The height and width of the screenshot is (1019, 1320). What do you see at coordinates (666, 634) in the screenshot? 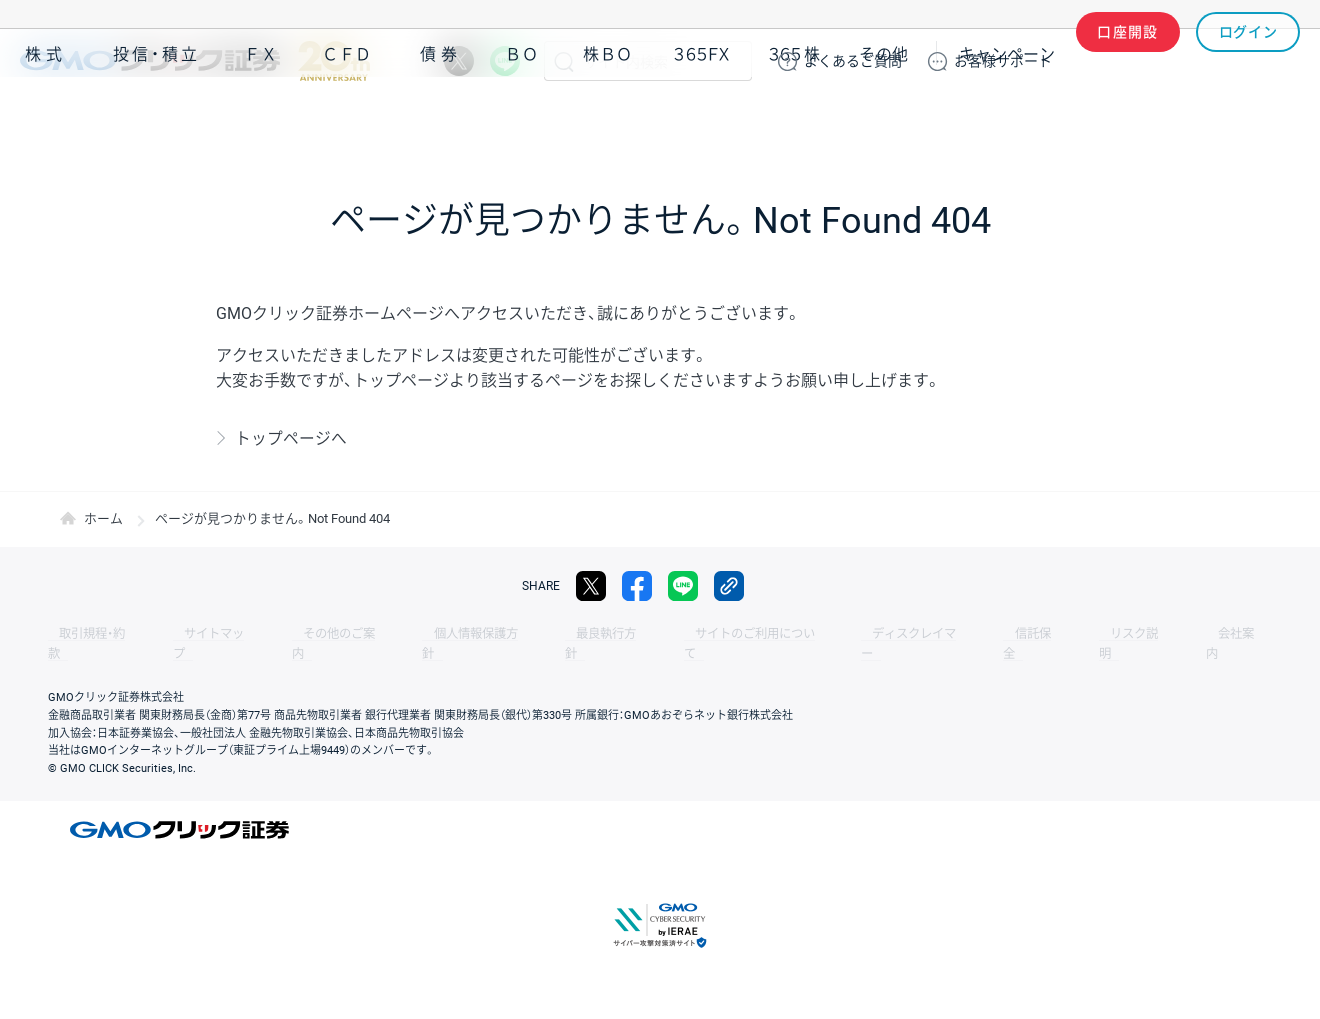
I see `サイトのご利用について` at bounding box center [666, 634].